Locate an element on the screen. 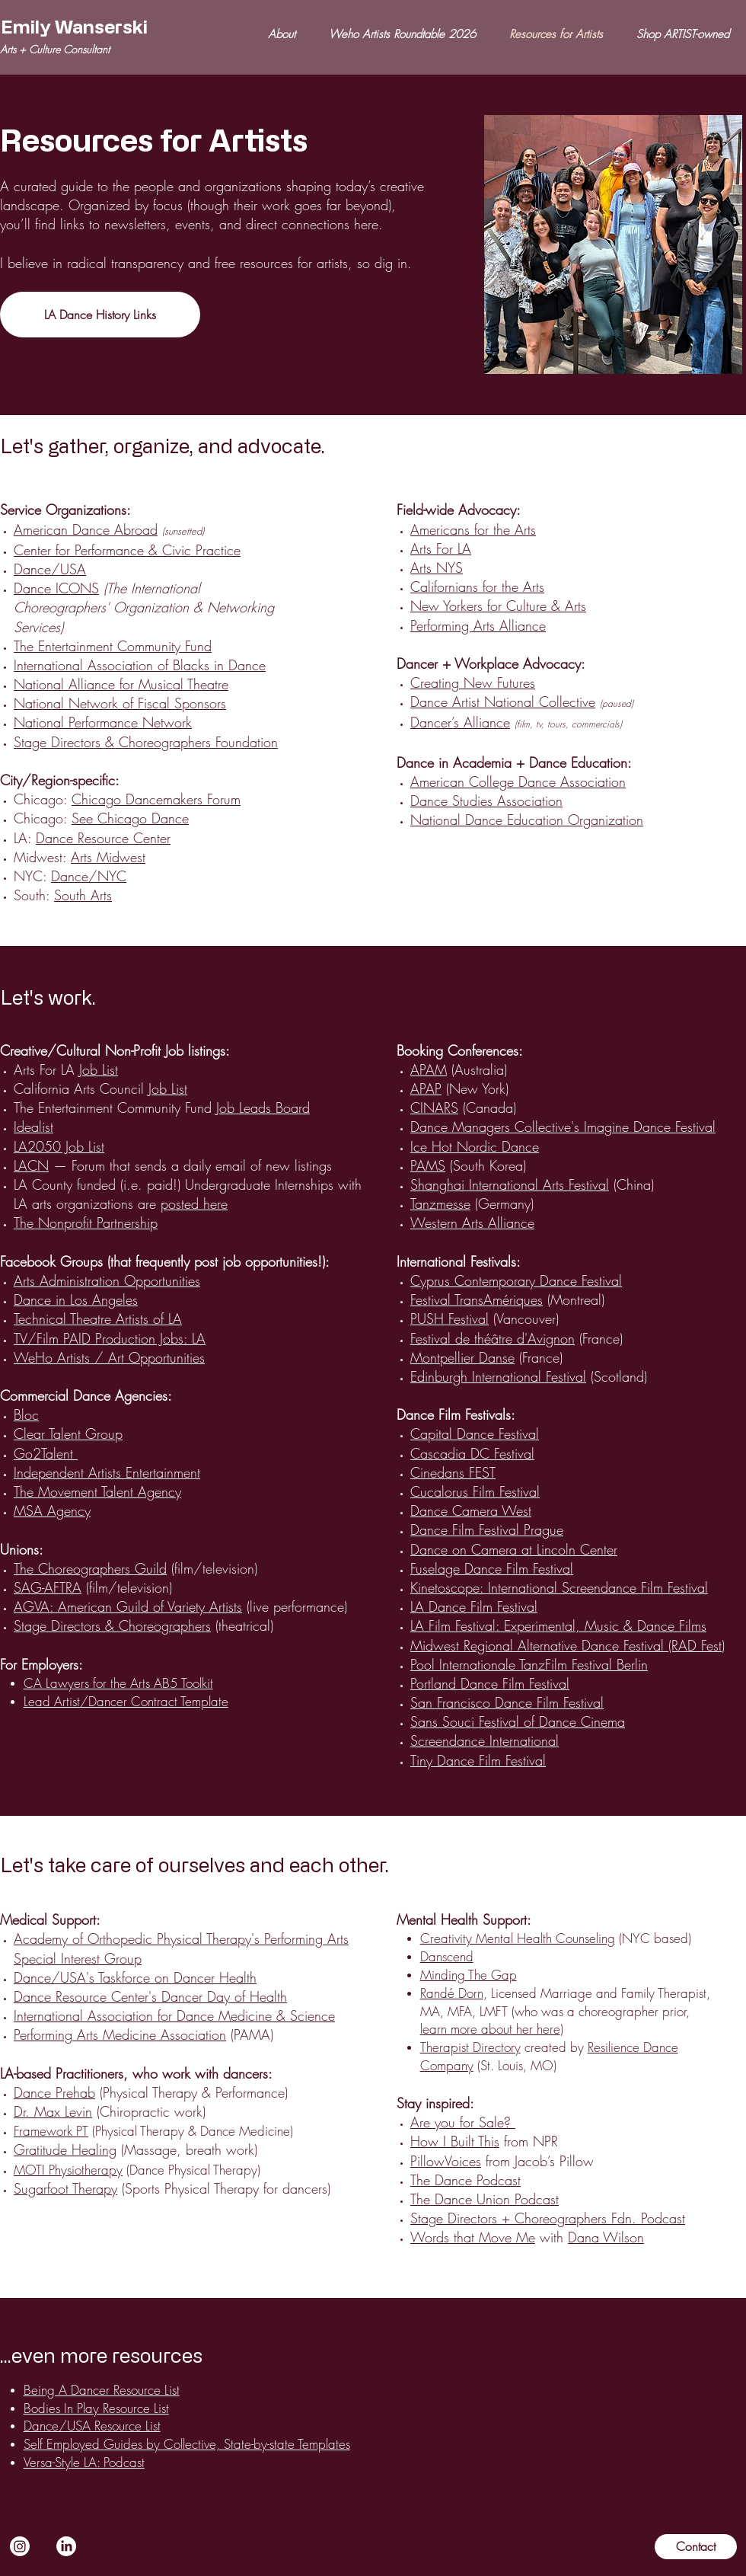  Dance on Camera at Lincoln Center is located at coordinates (513, 1549).